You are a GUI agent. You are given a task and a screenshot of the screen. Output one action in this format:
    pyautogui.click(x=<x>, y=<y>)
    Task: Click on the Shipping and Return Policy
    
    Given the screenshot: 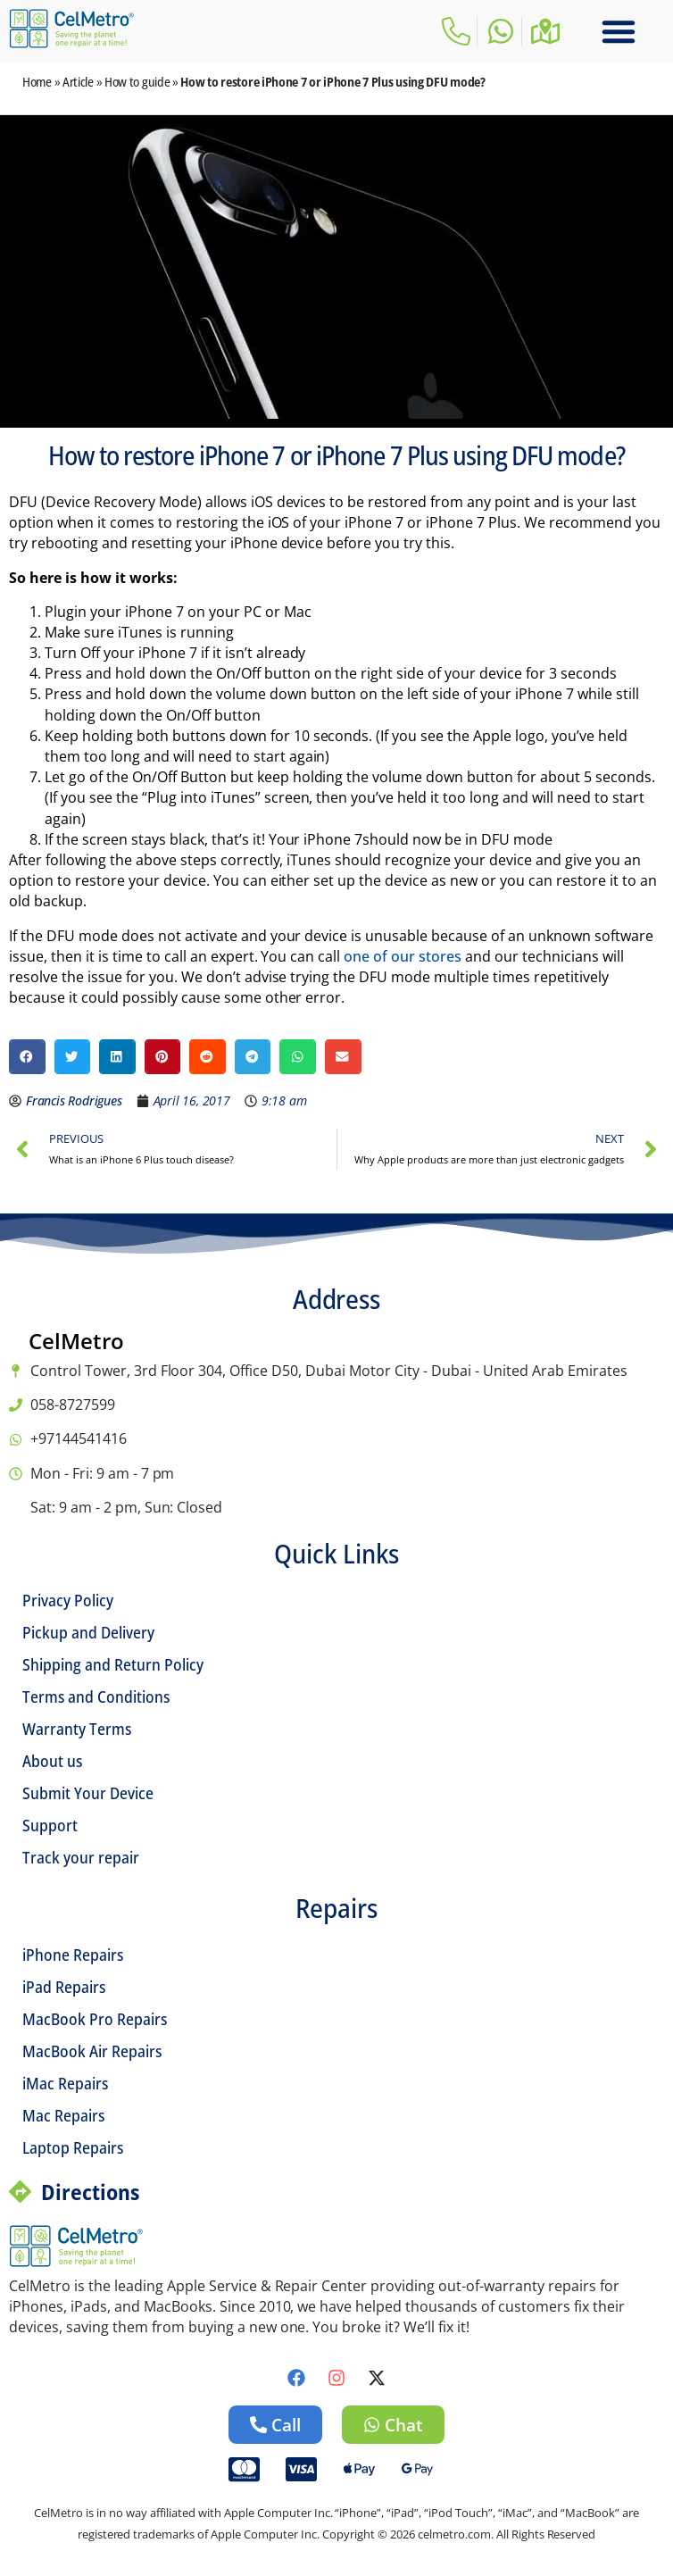 What is the action you would take?
    pyautogui.click(x=113, y=1664)
    